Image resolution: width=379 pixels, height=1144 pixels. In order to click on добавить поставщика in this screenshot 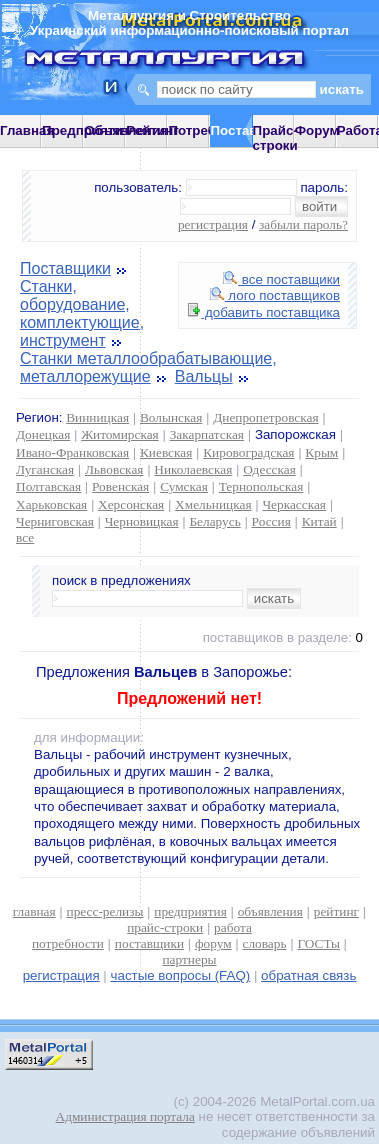, I will do `click(264, 312)`.